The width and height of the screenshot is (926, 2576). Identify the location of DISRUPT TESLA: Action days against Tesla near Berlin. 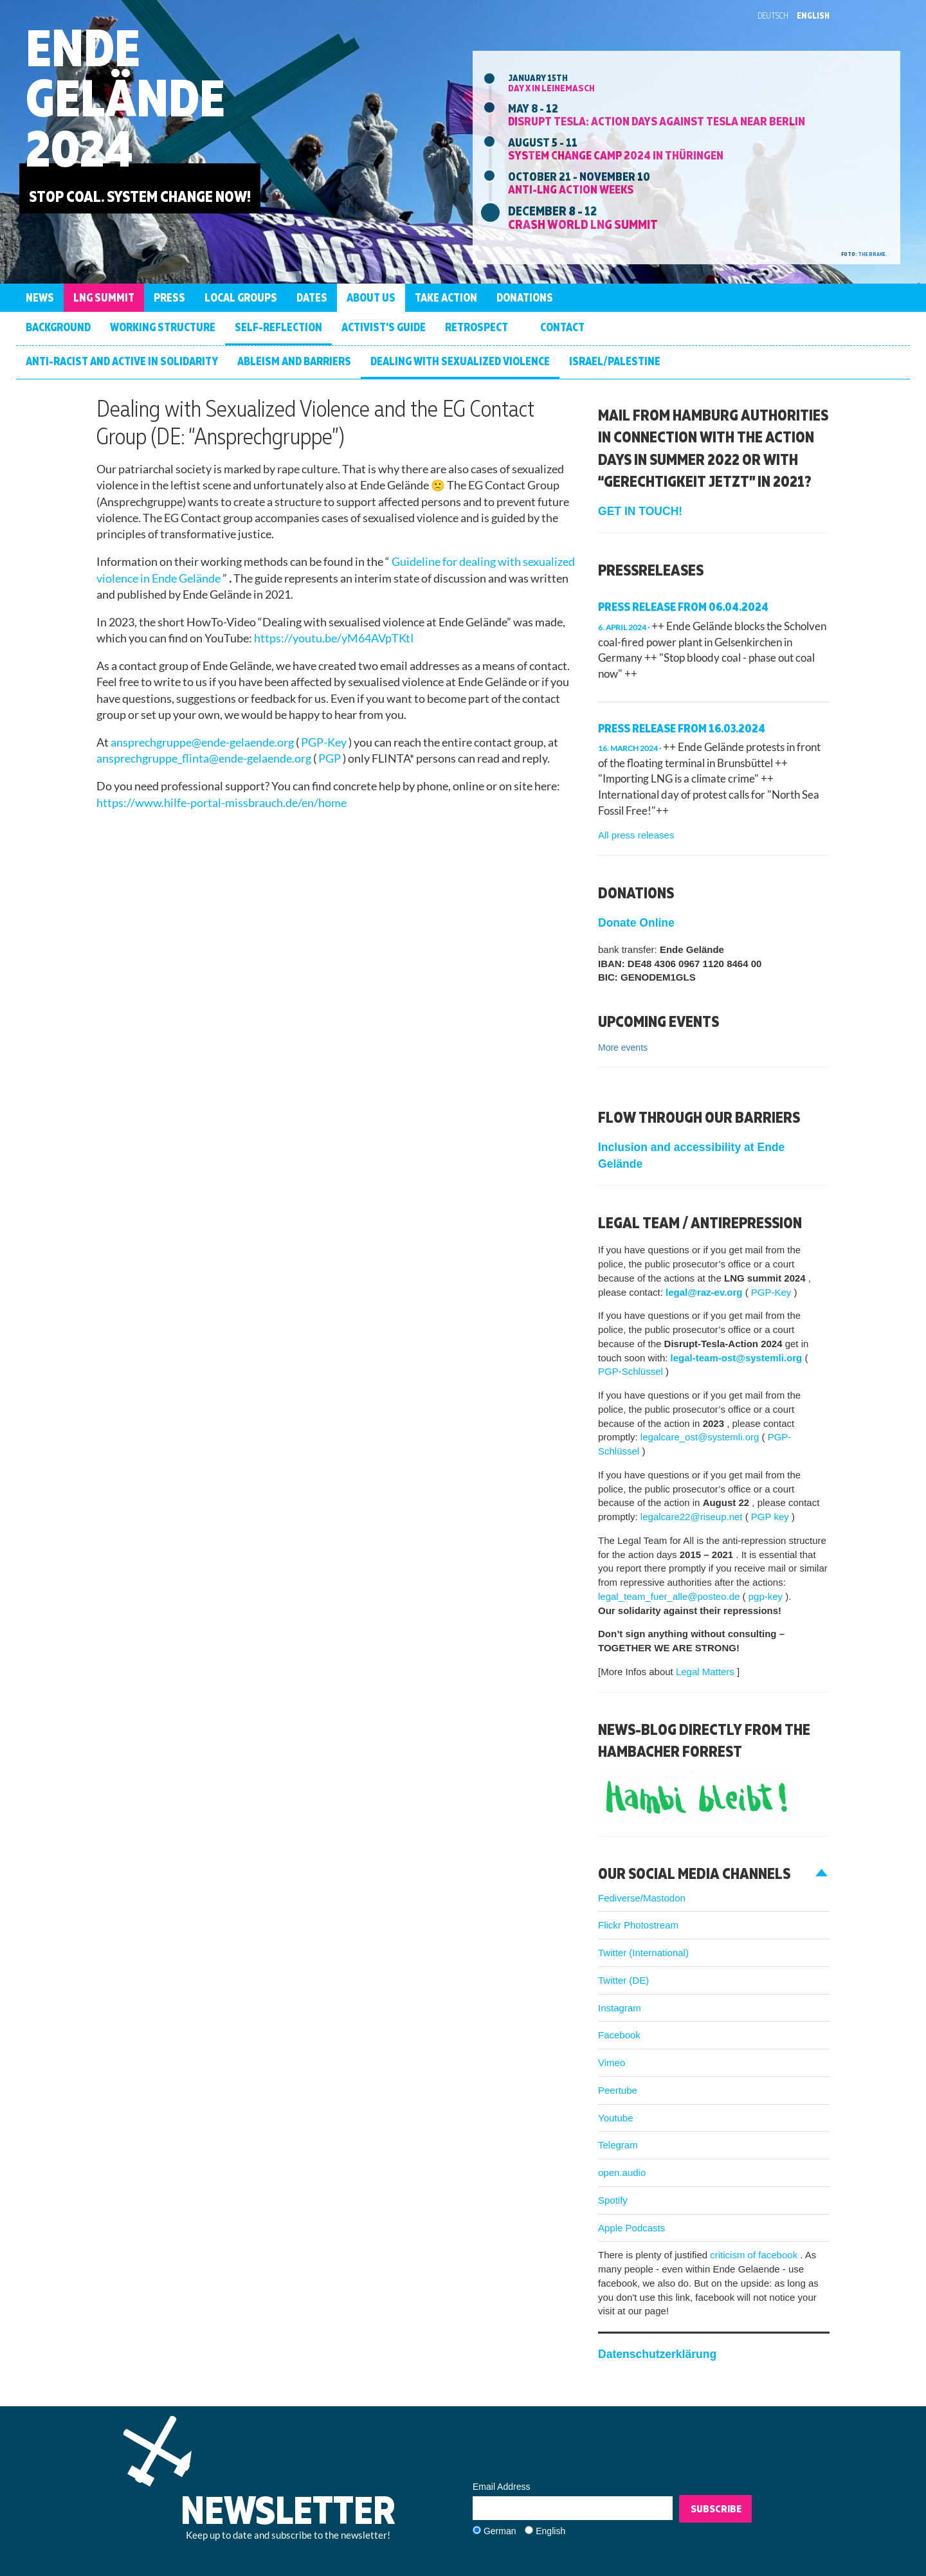
(656, 121).